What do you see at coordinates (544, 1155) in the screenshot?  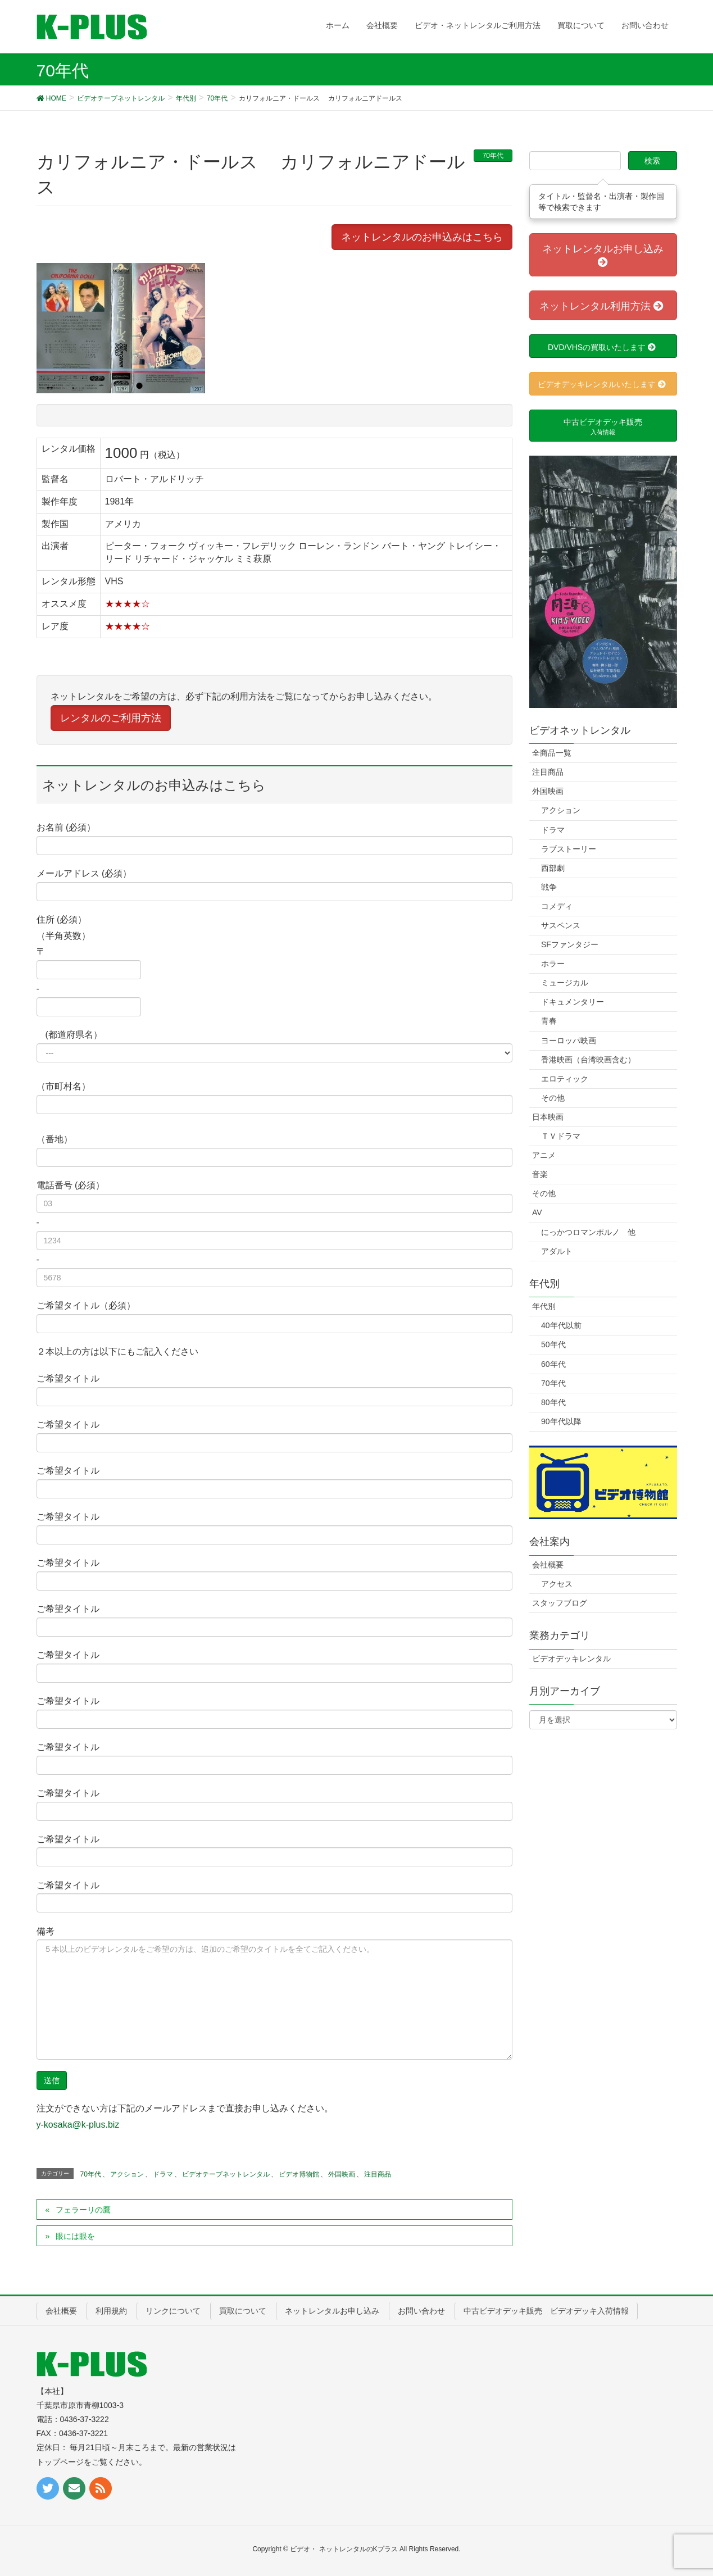 I see `アニメ` at bounding box center [544, 1155].